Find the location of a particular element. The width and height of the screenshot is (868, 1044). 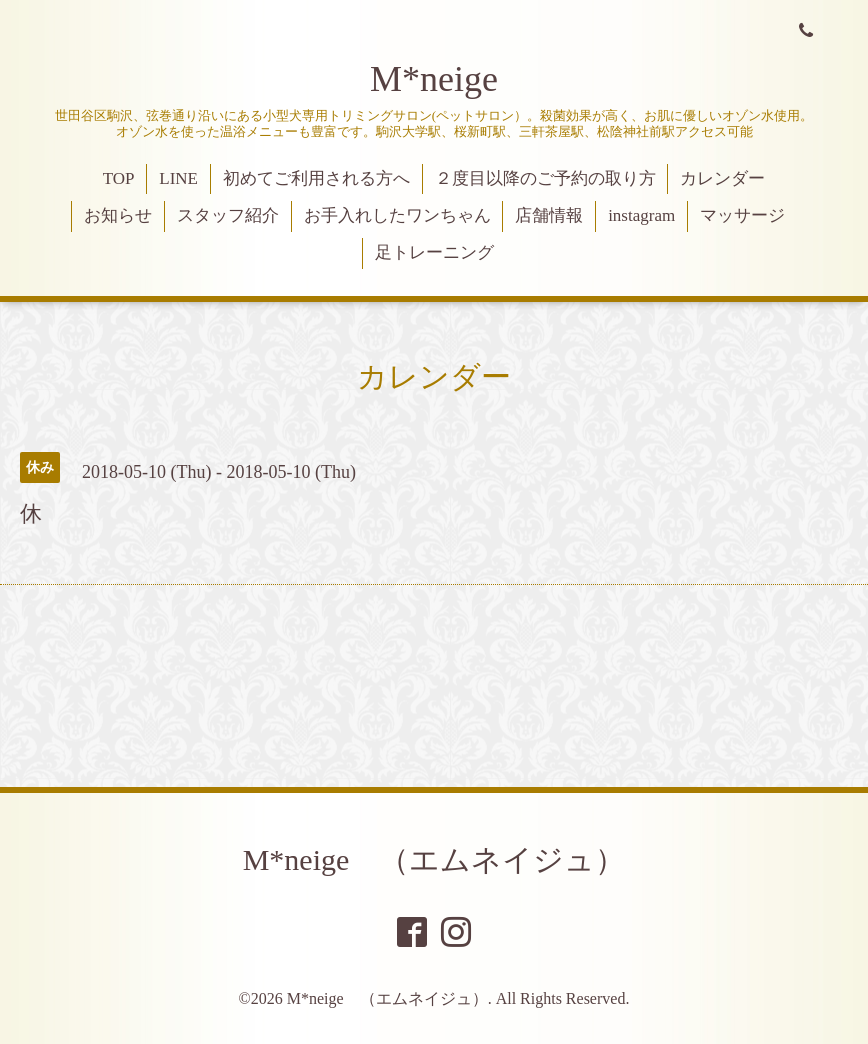

instagram is located at coordinates (641, 215).